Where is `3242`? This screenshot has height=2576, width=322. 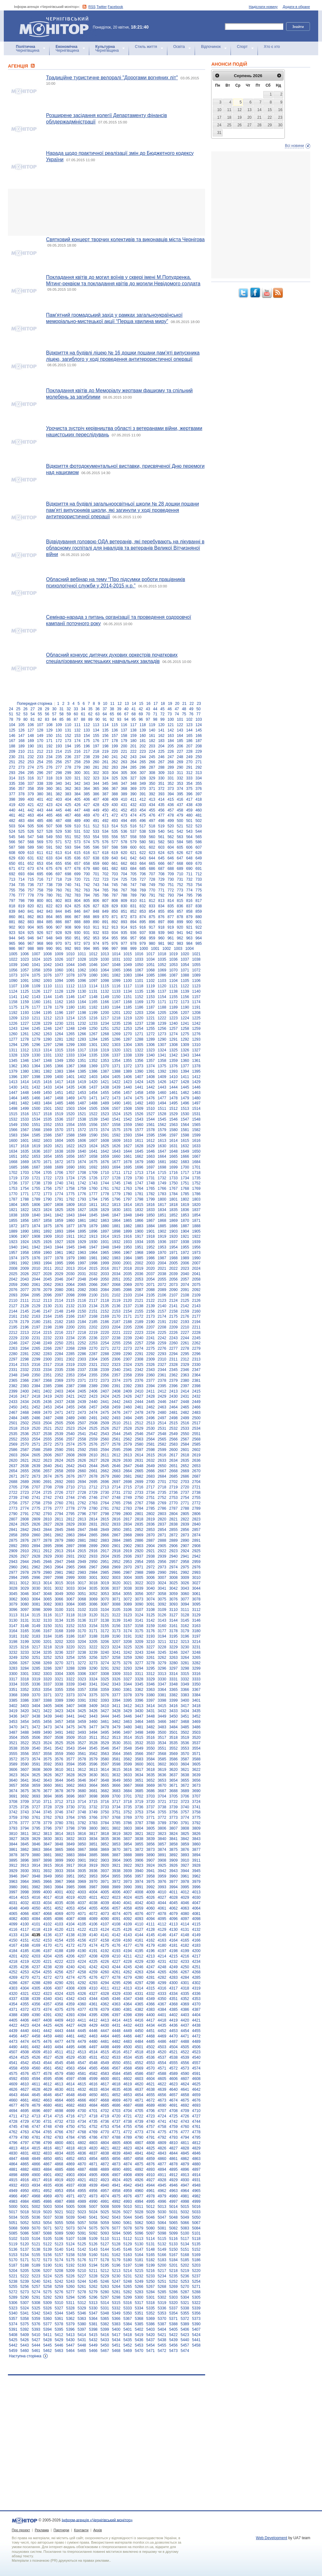 3242 is located at coordinates (127, 1652).